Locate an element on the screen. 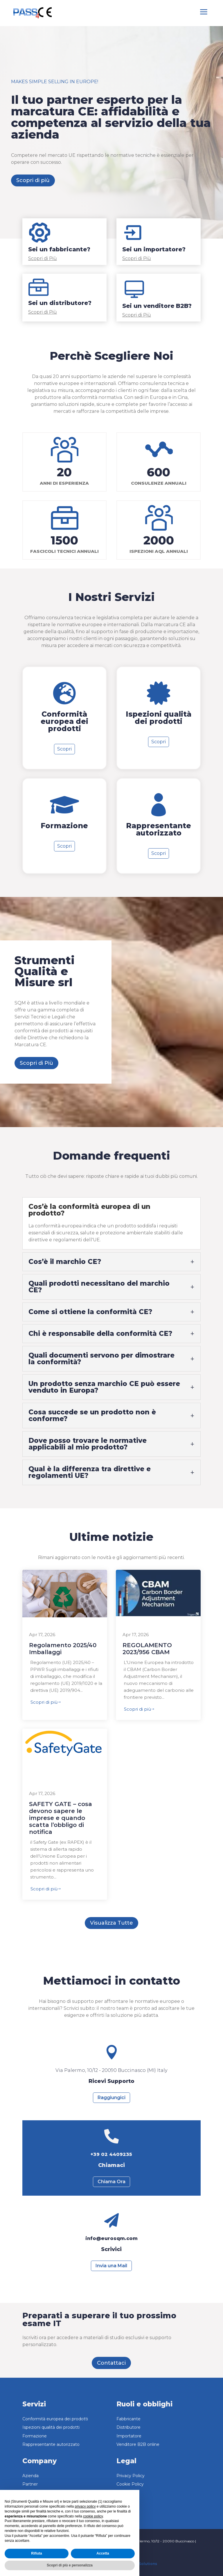  Scopri di più e personalizza [button] is located at coordinates (70, 2565).